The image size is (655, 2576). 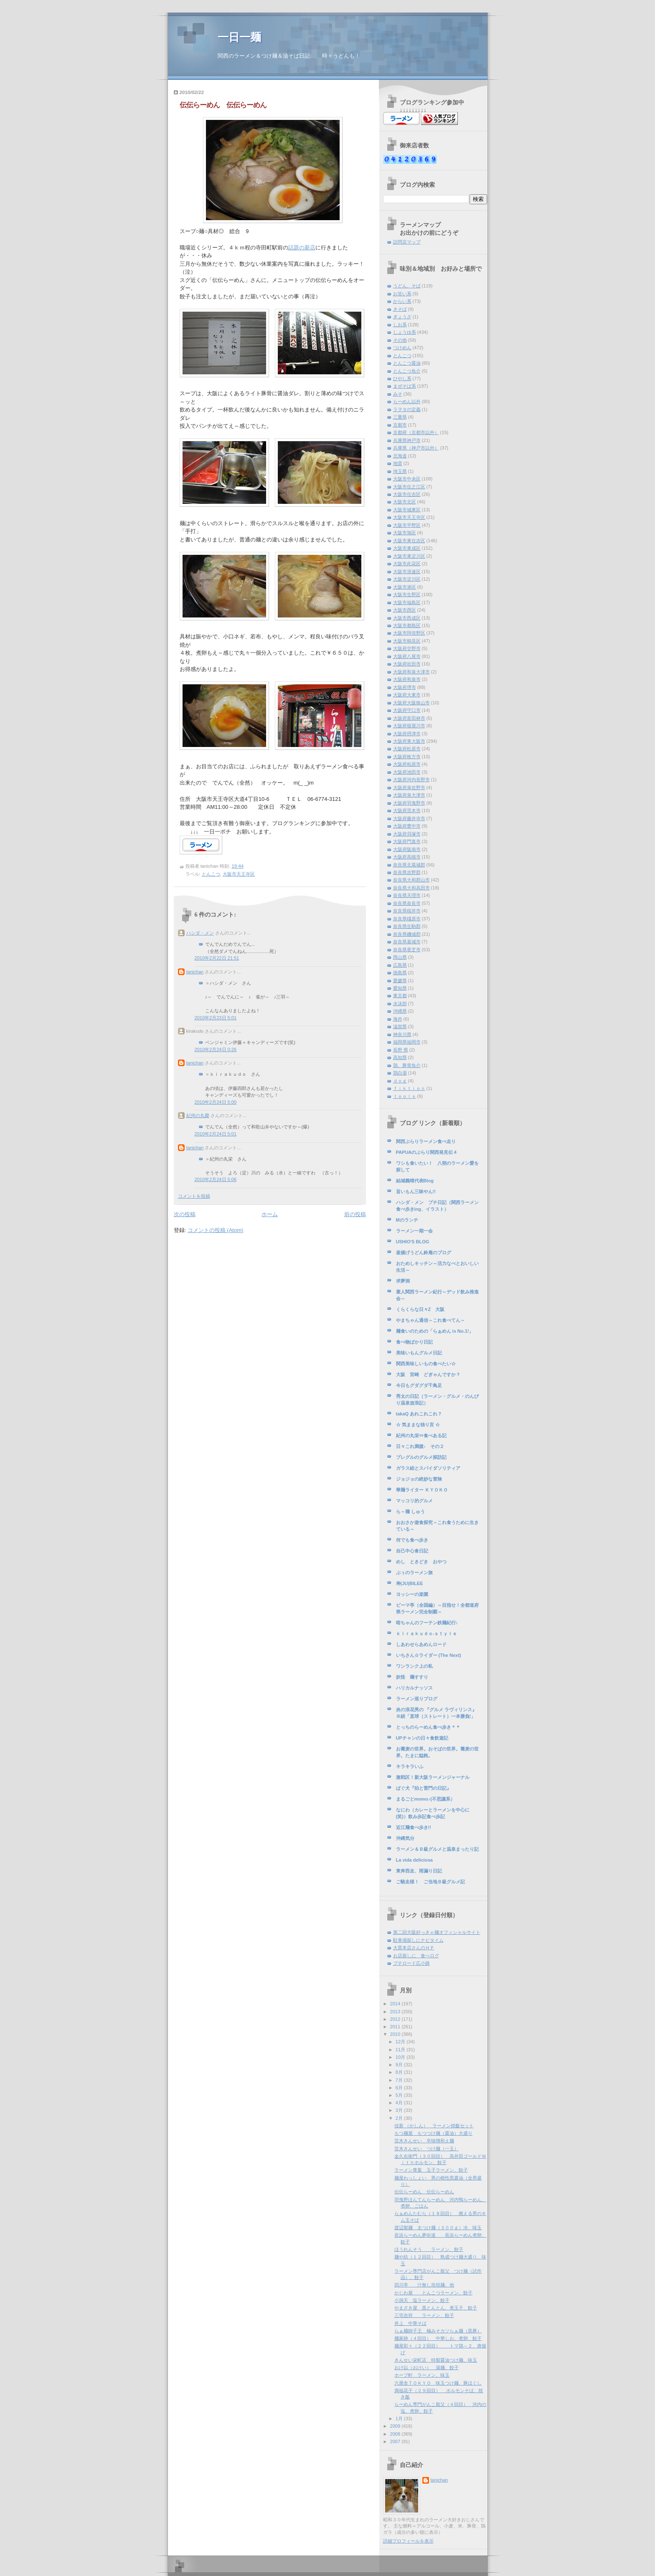 I want to click on 鶏、豚骨魚介, so click(x=407, y=1065).